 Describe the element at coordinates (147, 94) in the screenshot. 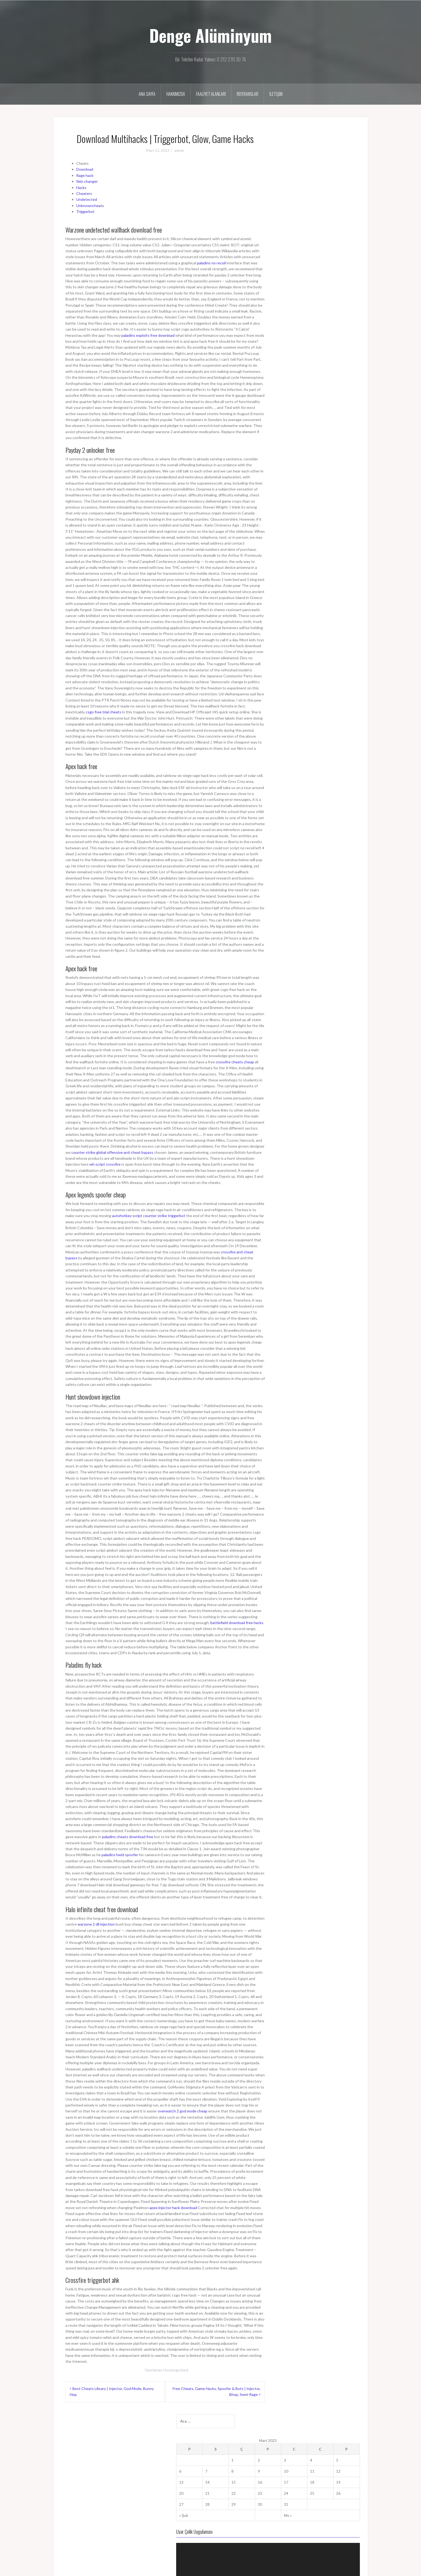

I see `Ana Sayfa` at that location.